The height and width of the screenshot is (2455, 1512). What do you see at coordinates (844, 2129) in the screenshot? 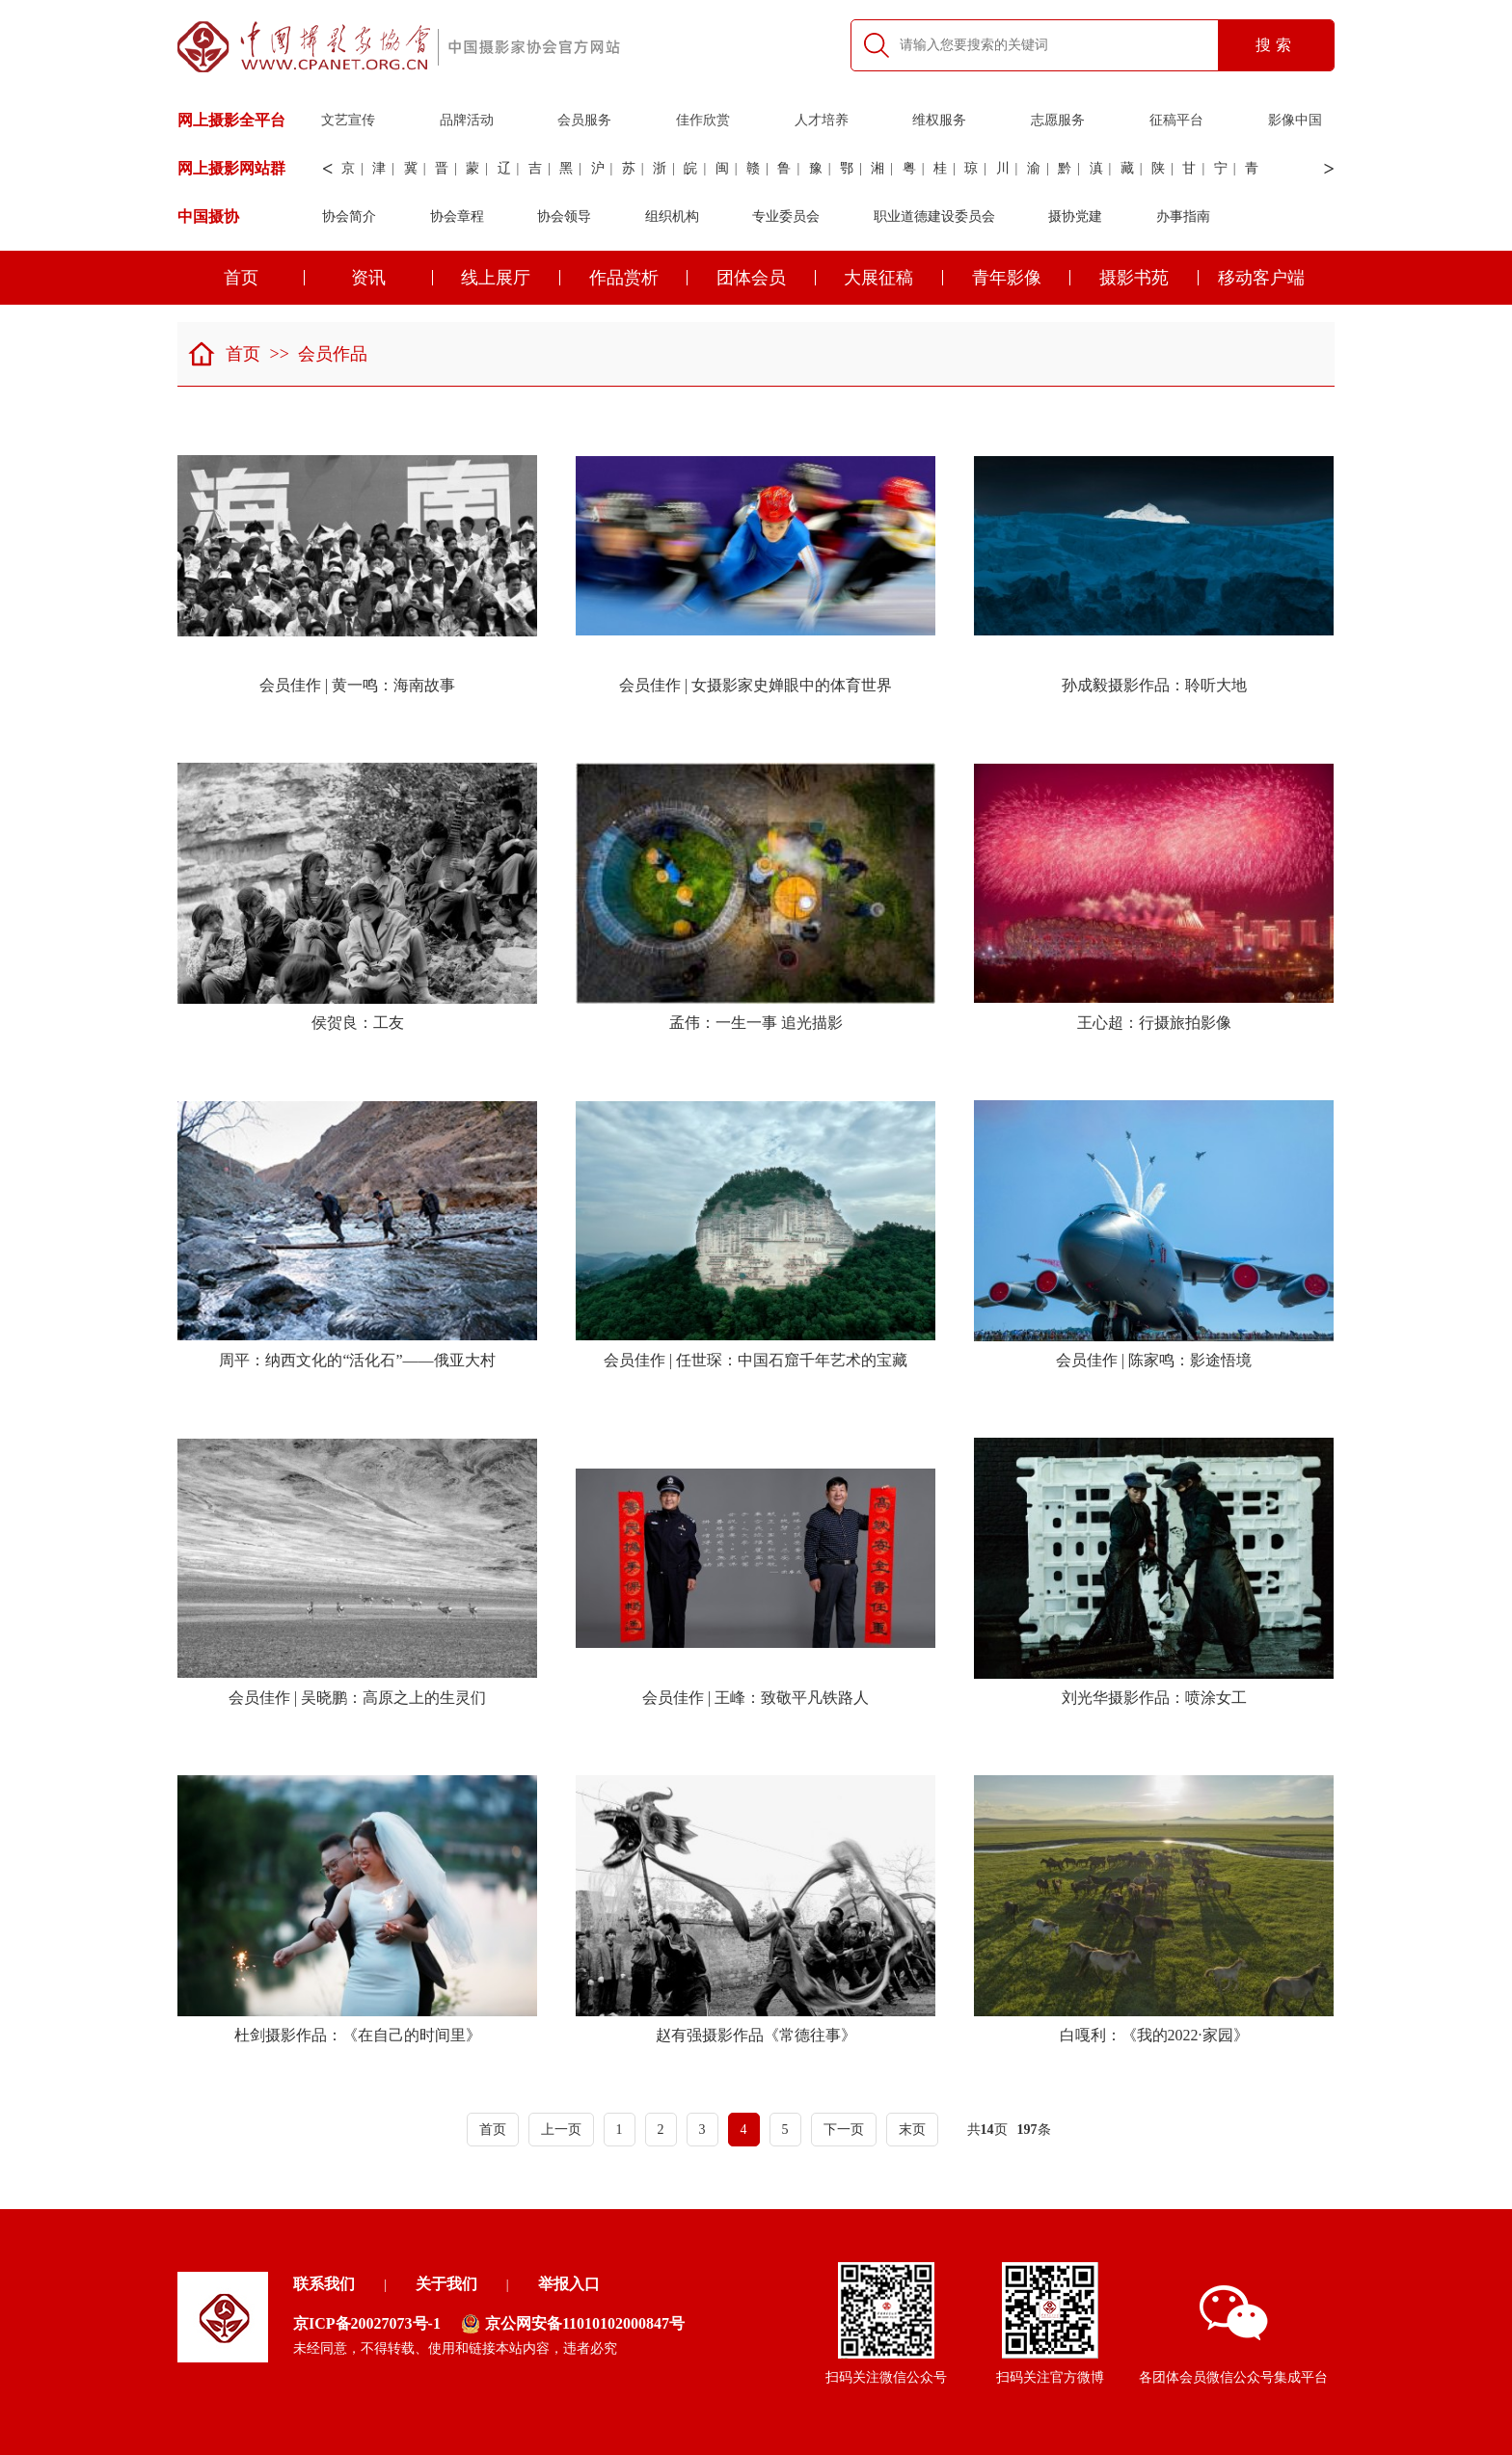
I see `下一页` at bounding box center [844, 2129].